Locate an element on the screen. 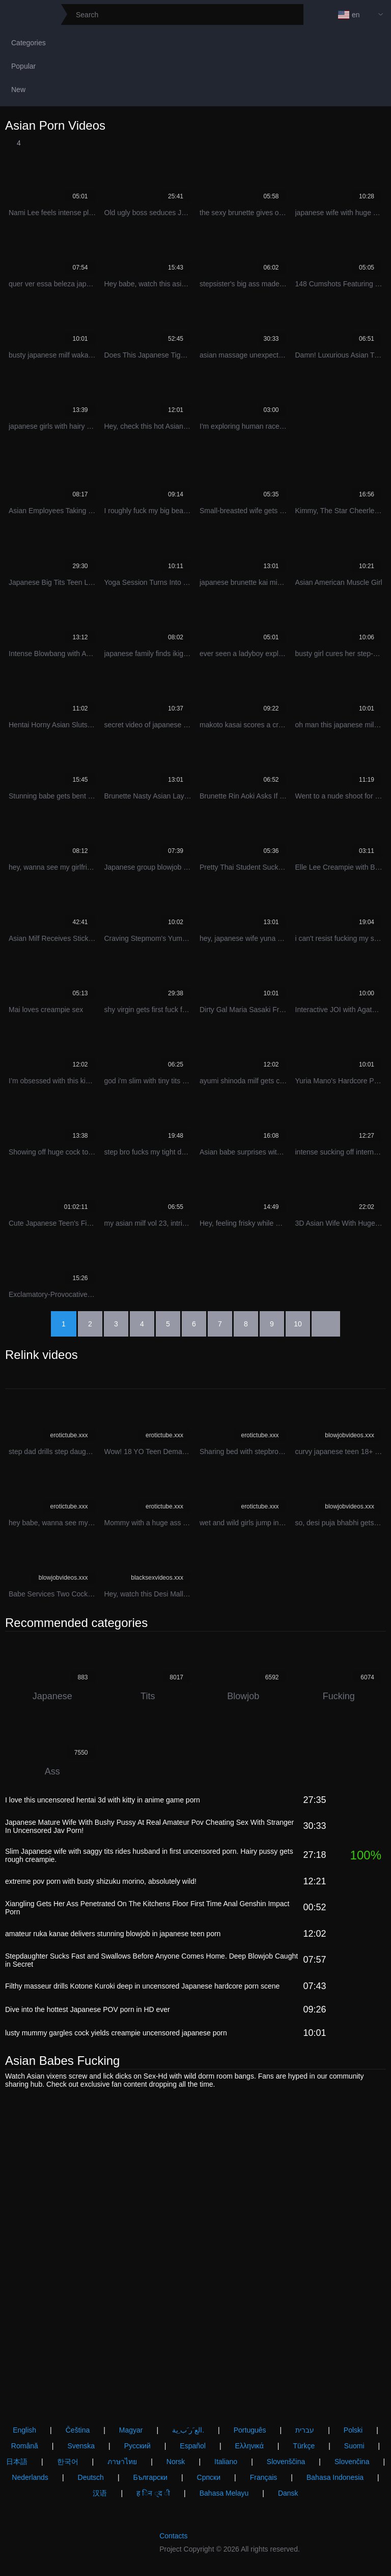 The image size is (391, 2576). Čeština is located at coordinates (78, 2430).